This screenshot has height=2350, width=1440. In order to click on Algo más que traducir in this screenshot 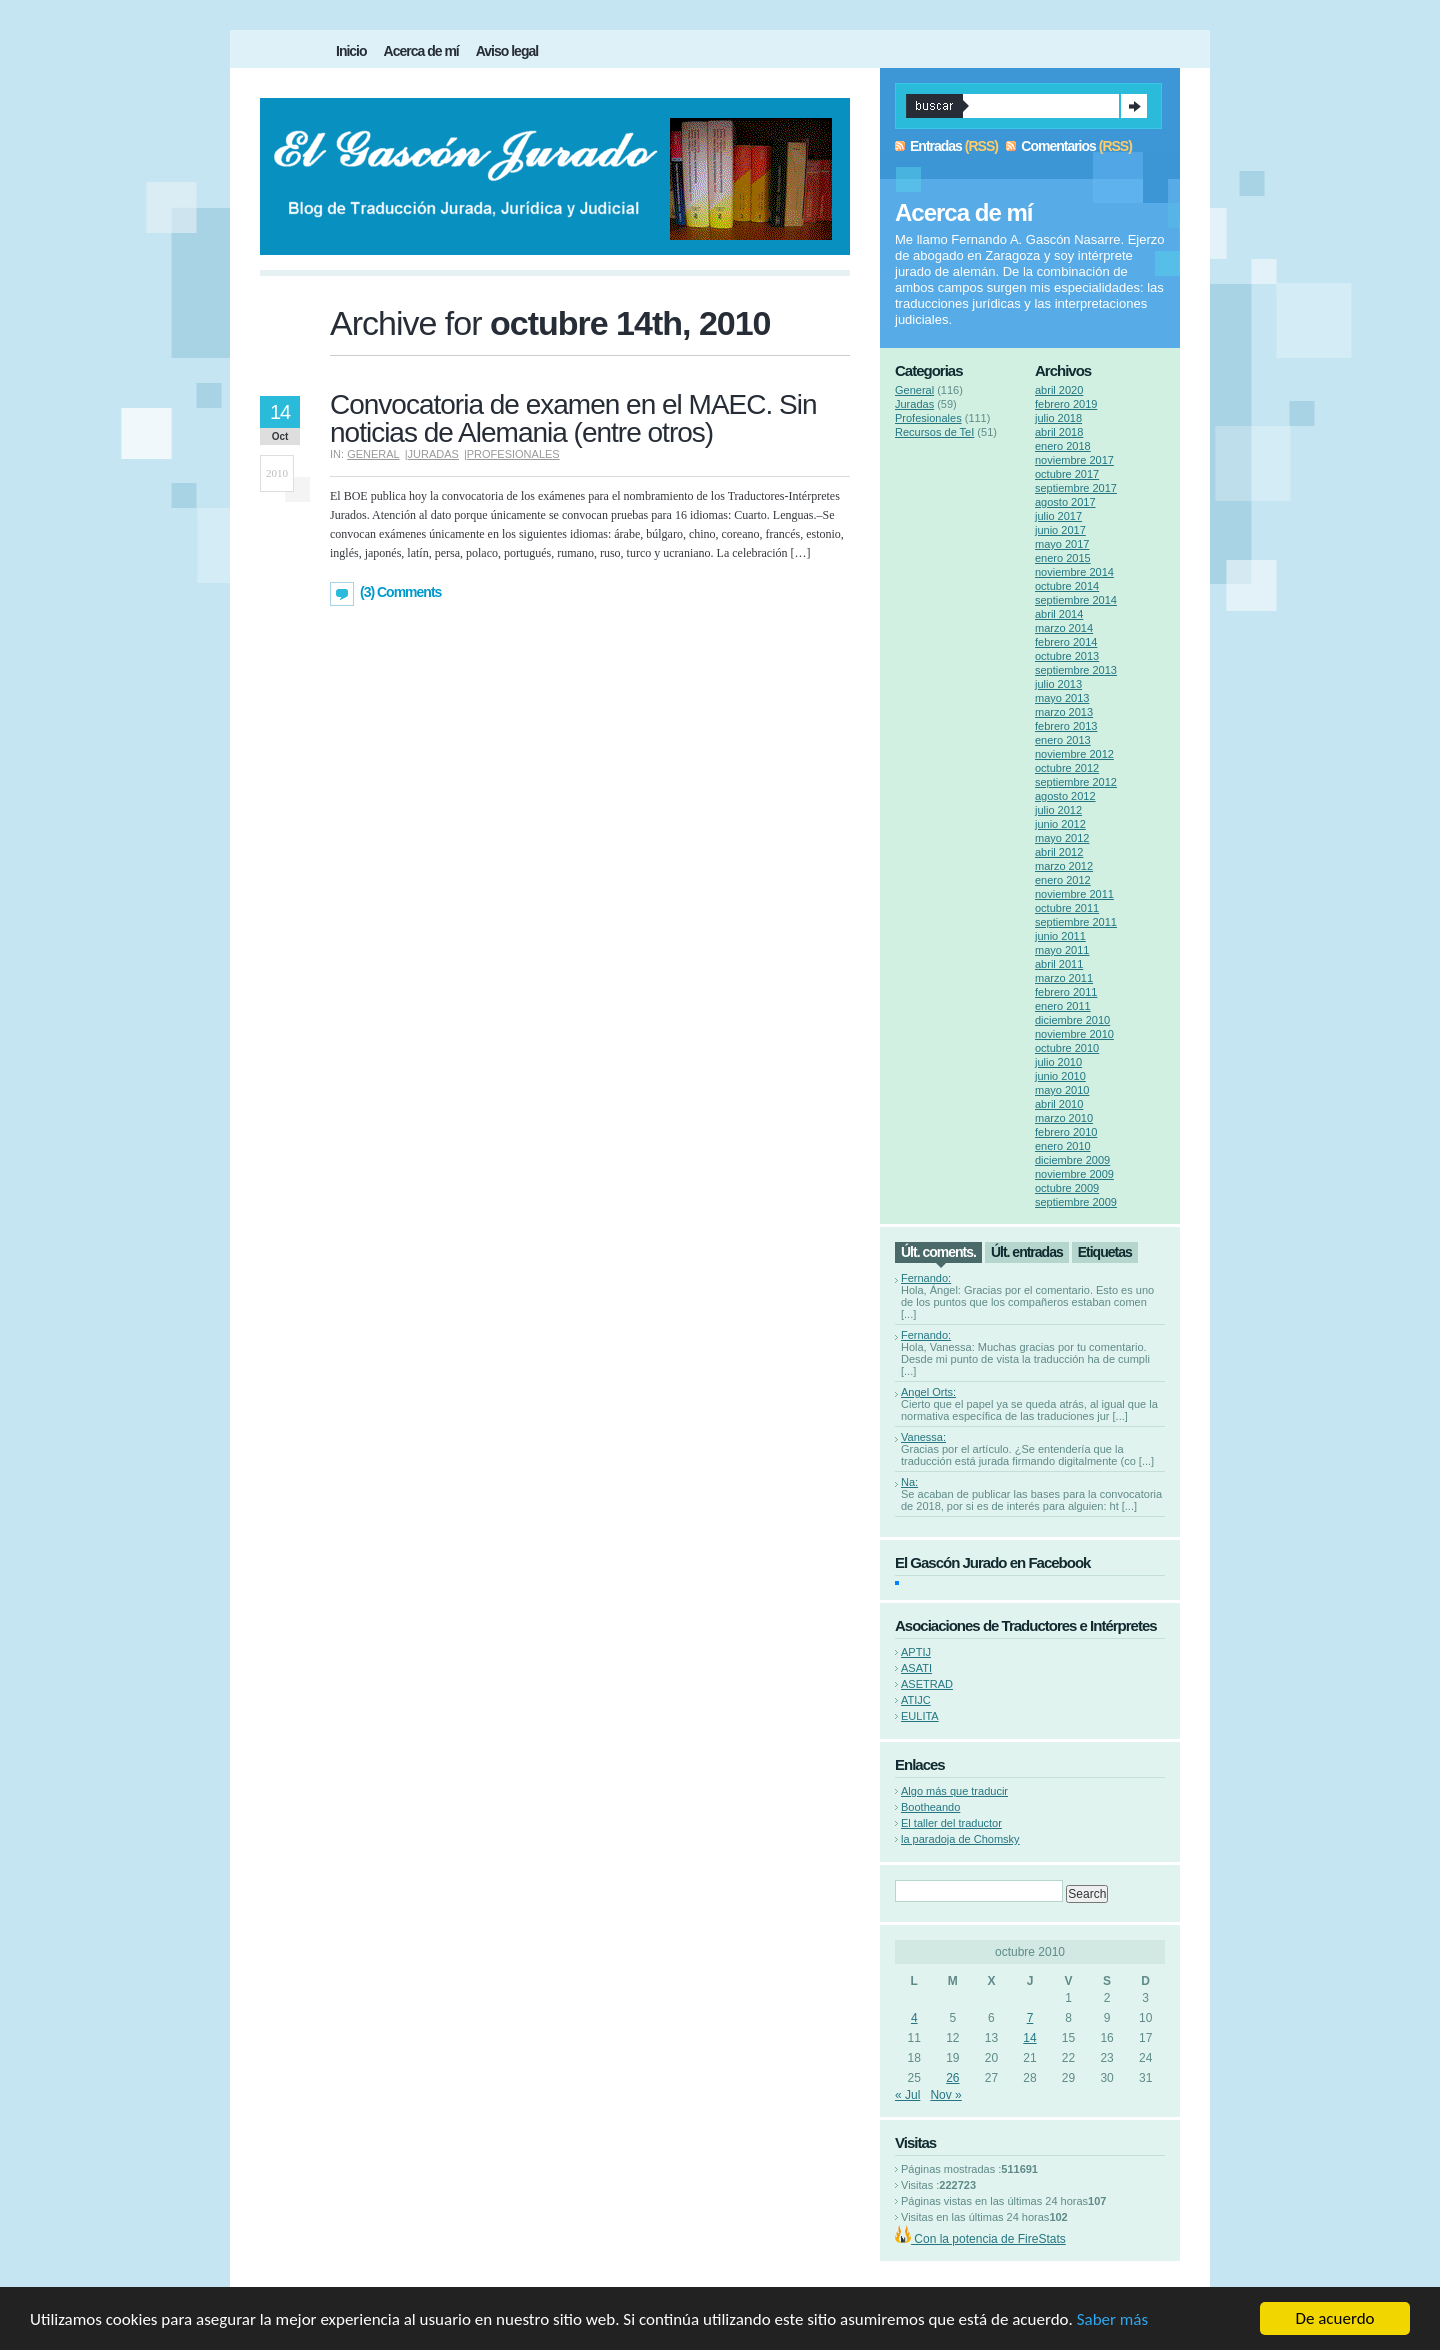, I will do `click(954, 1791)`.